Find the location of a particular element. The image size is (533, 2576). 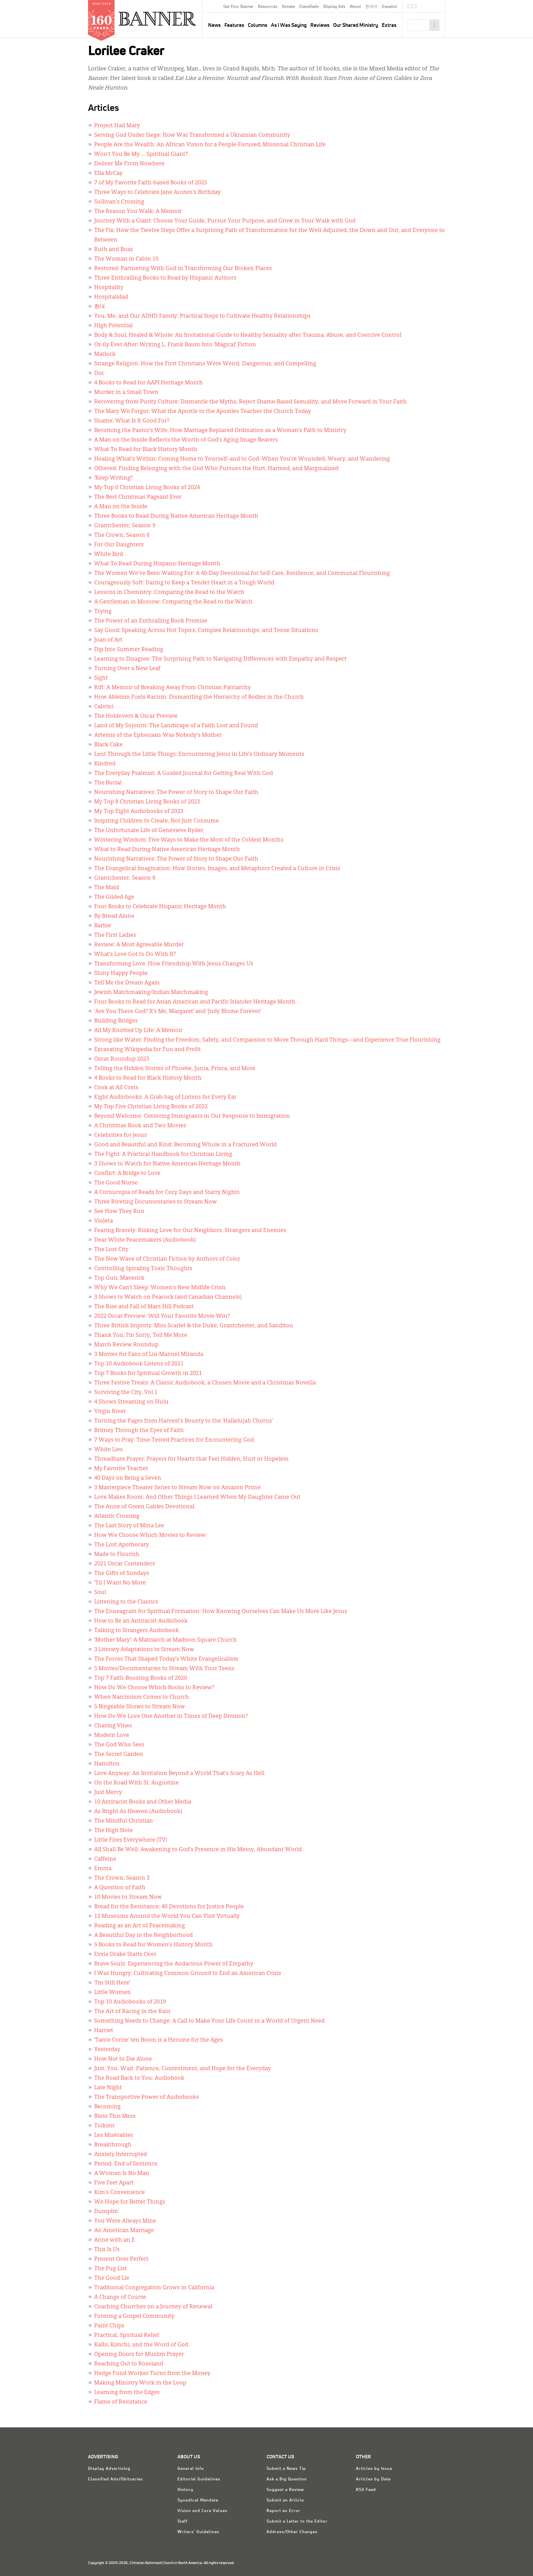

On the Road With St. Augustine is located at coordinates (136, 1783).